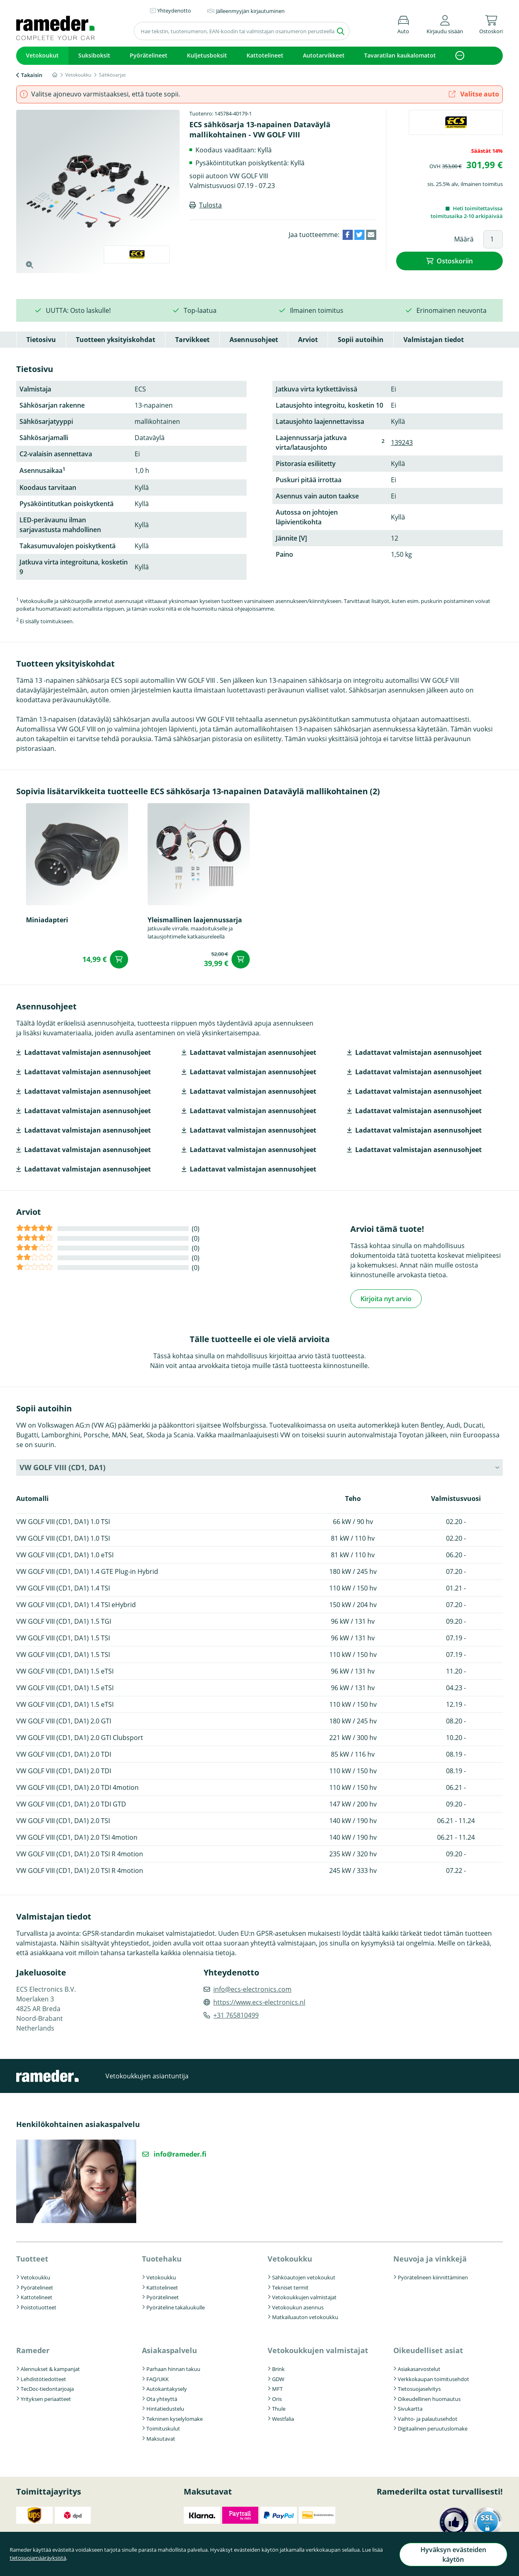  I want to click on Pyöräteline takaluukulle, so click(175, 2307).